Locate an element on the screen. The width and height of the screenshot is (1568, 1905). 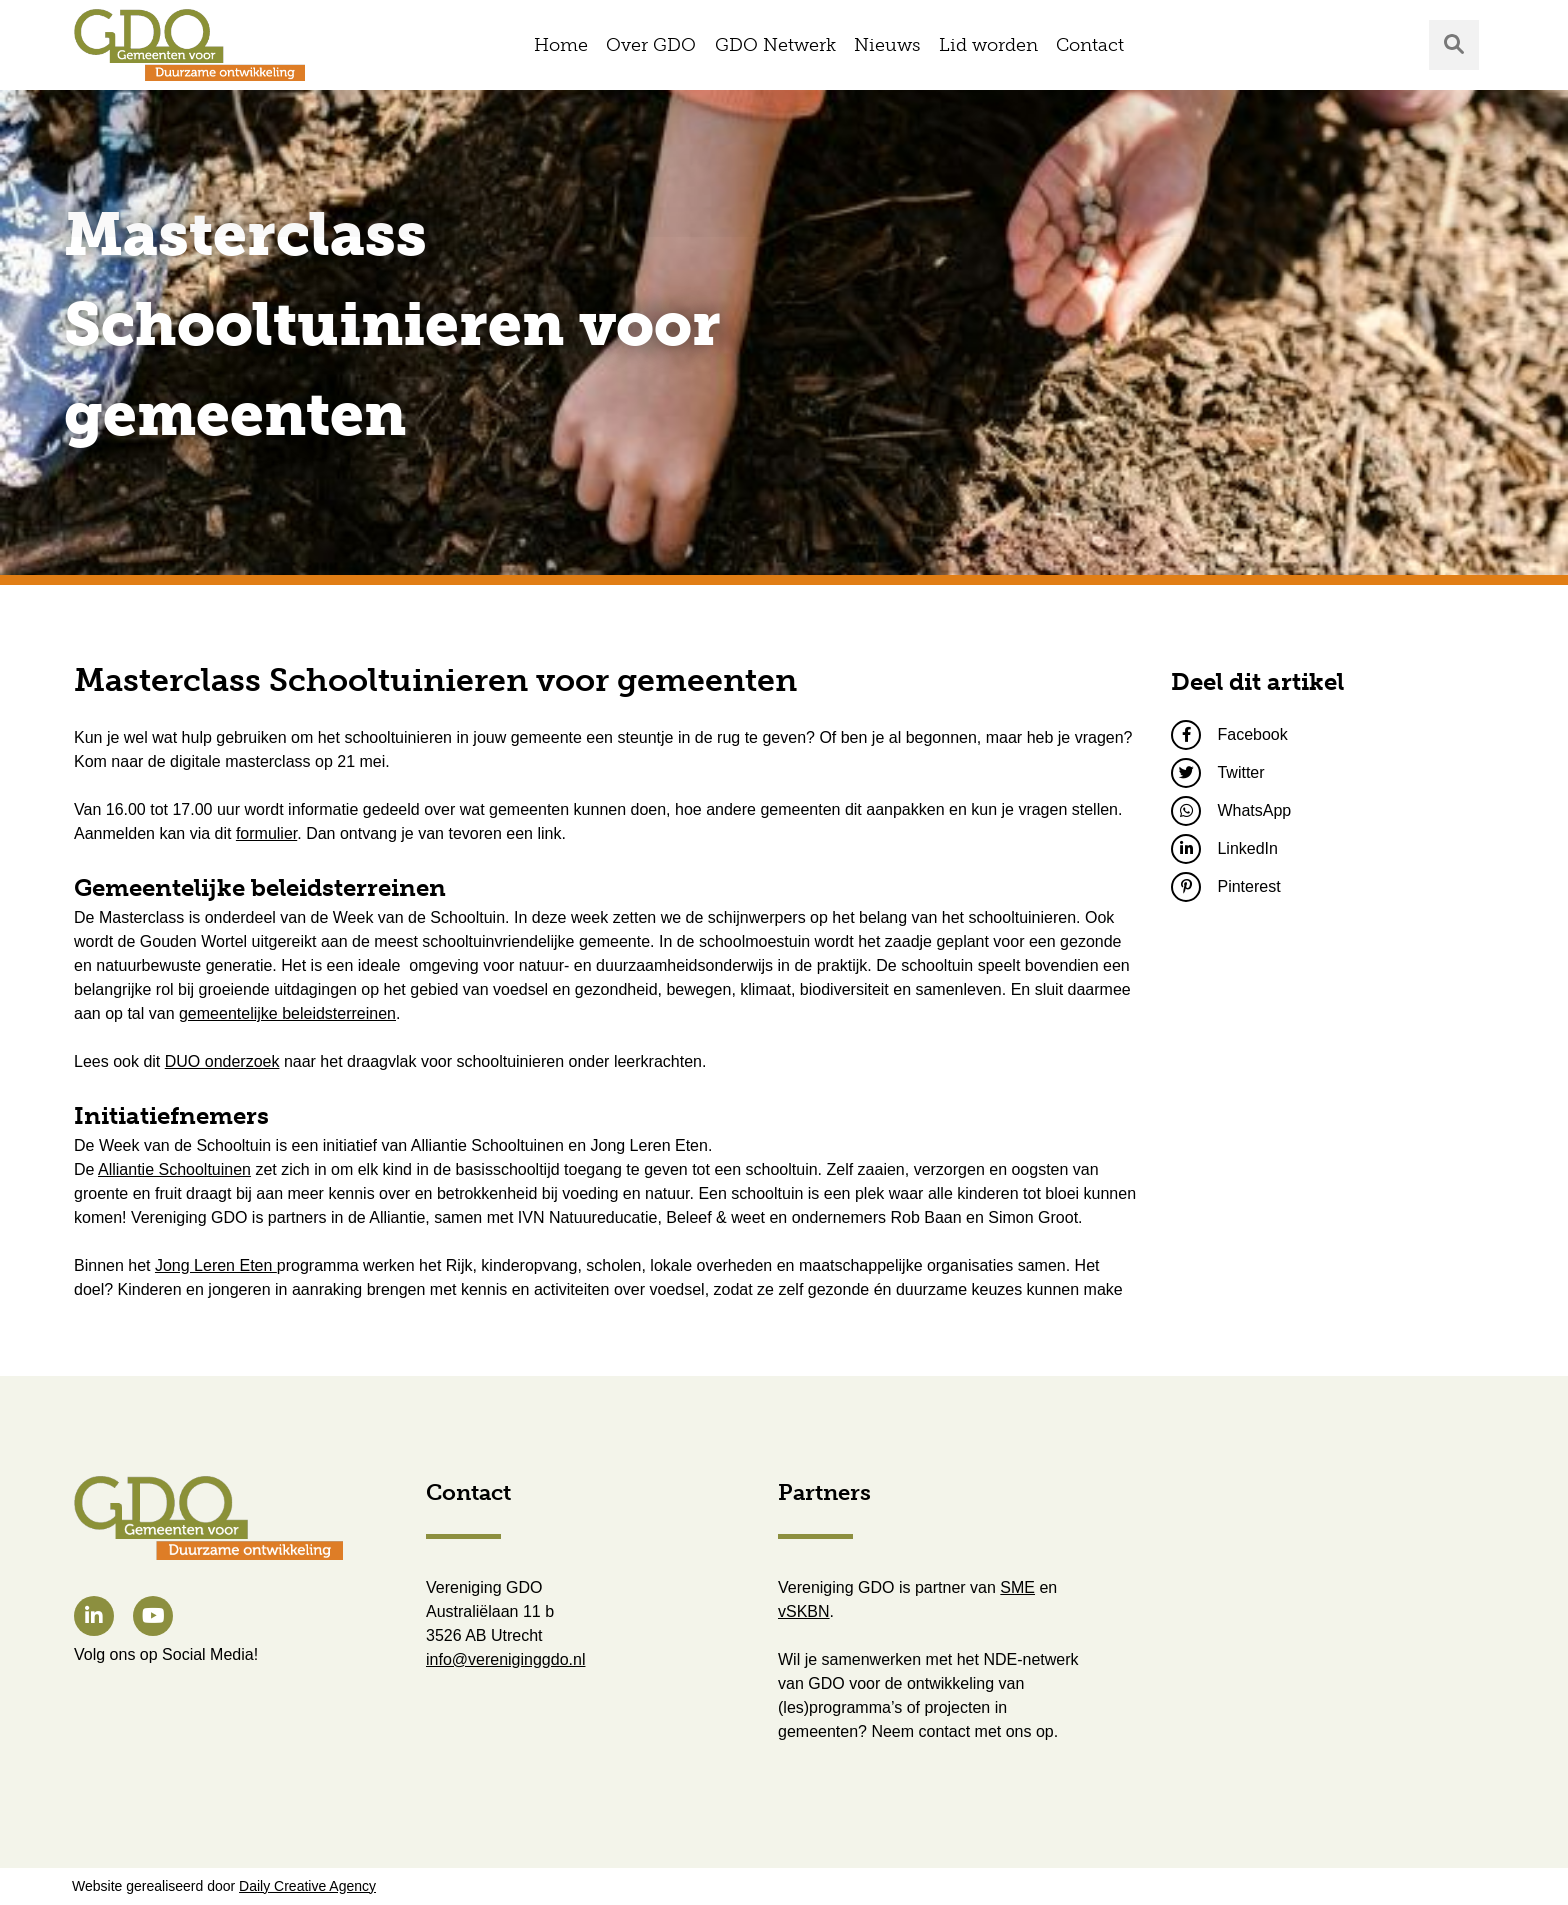
DUO onderzoek is located at coordinates (222, 1061).